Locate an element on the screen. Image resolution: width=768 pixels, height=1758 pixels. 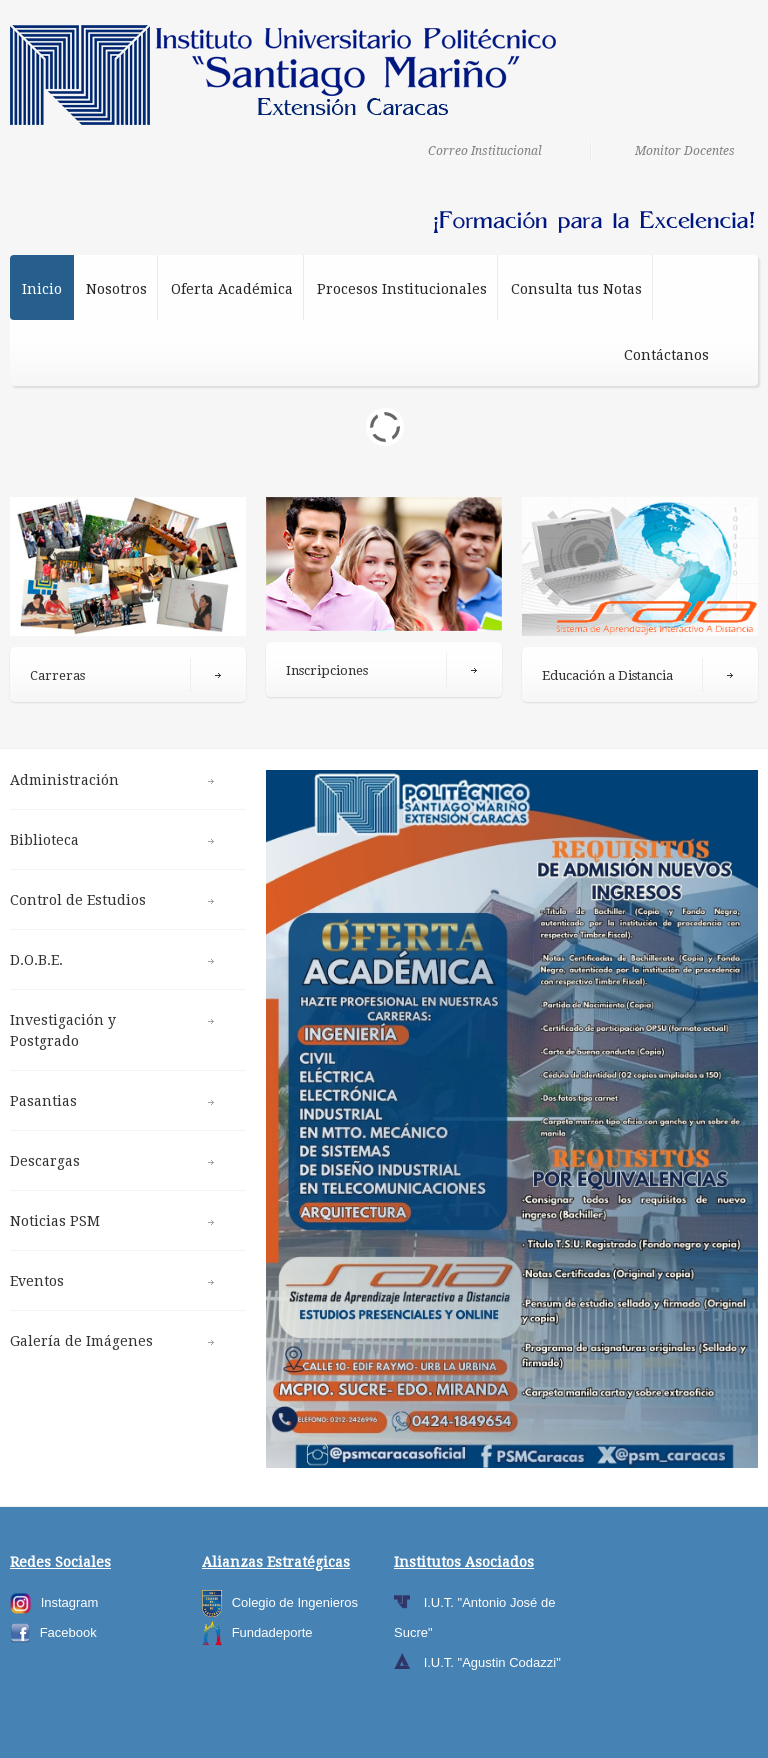
Correo Institucional is located at coordinates (485, 151).